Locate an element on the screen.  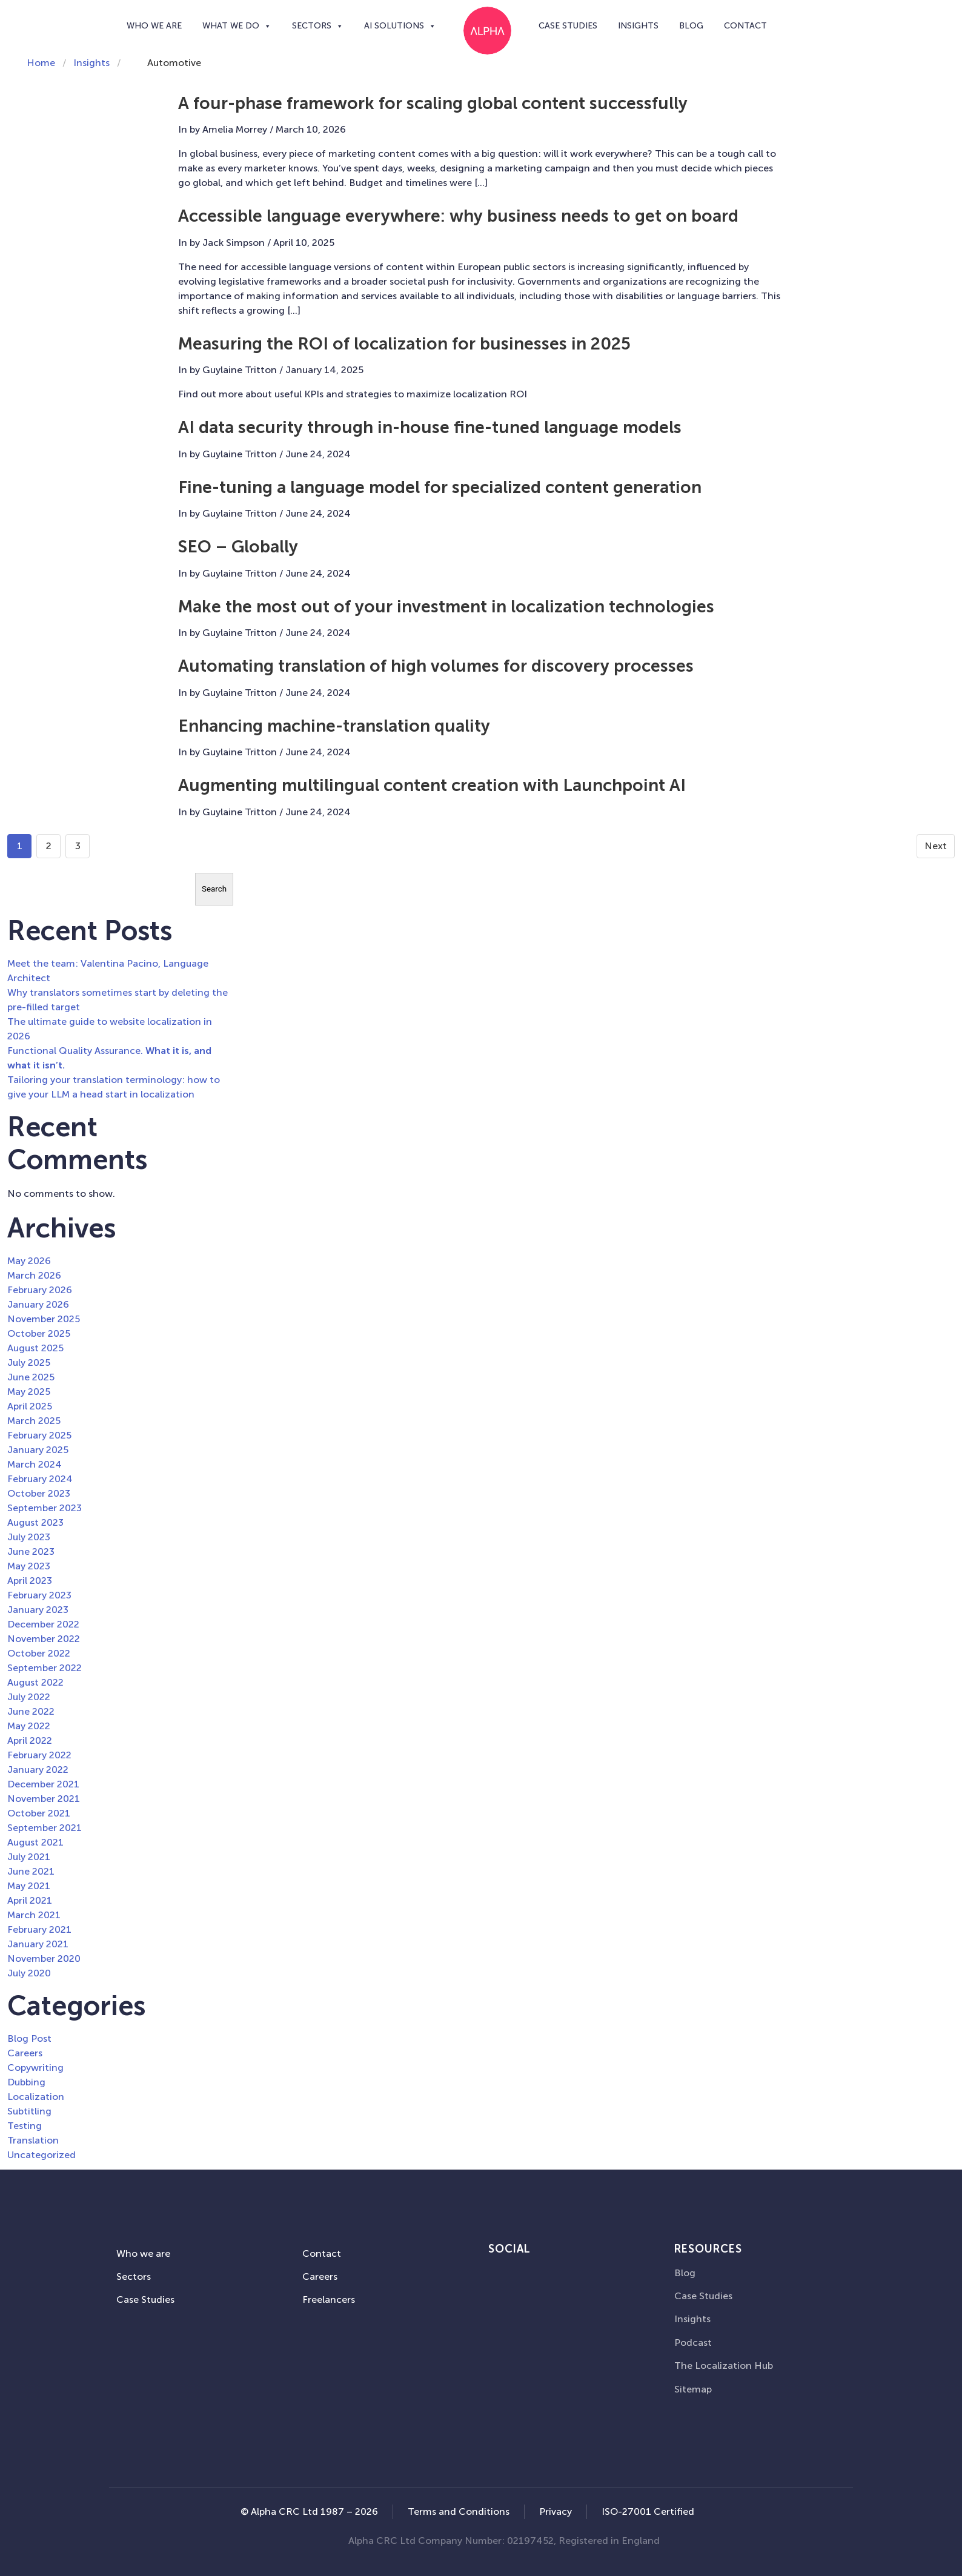
August 2021 is located at coordinates (35, 1842).